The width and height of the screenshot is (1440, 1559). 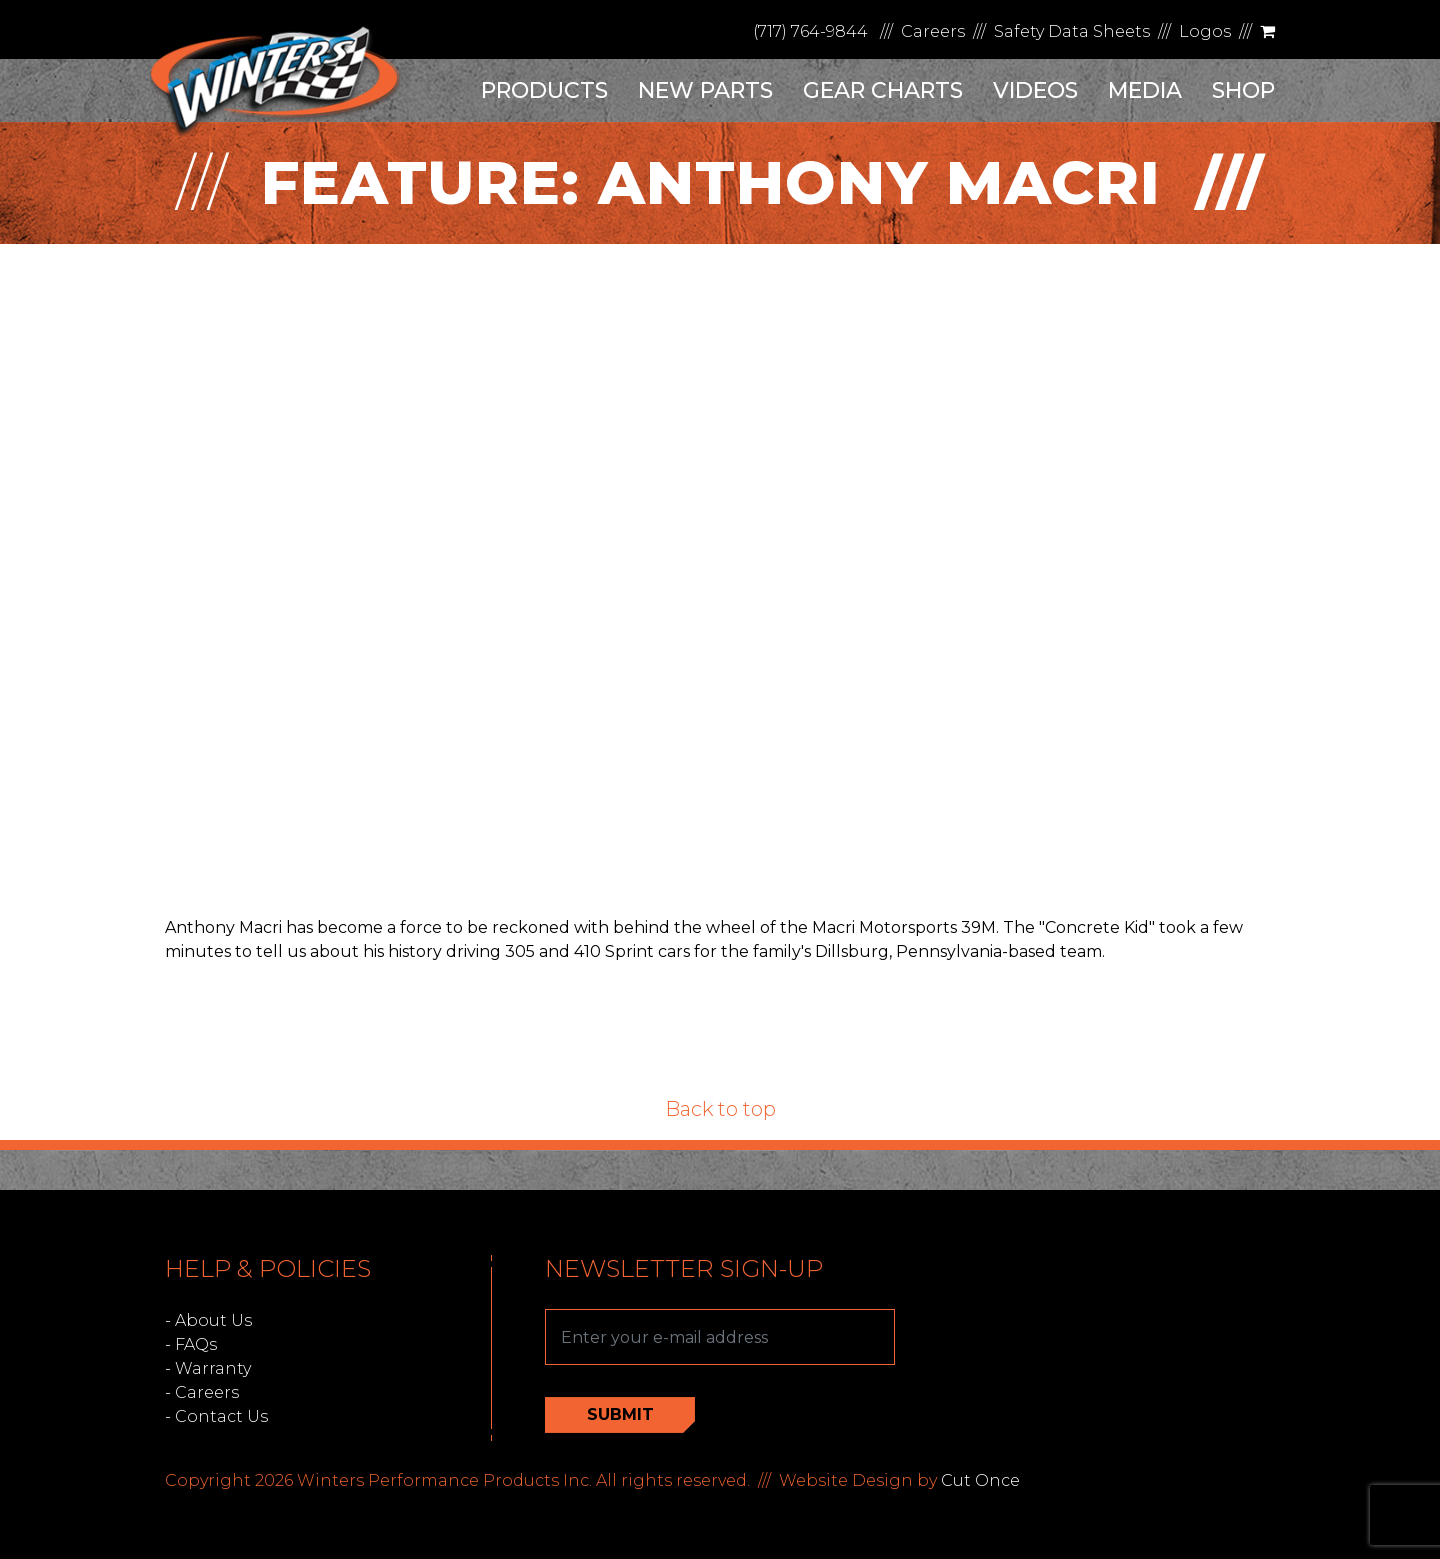 What do you see at coordinates (1243, 90) in the screenshot?
I see `Shop` at bounding box center [1243, 90].